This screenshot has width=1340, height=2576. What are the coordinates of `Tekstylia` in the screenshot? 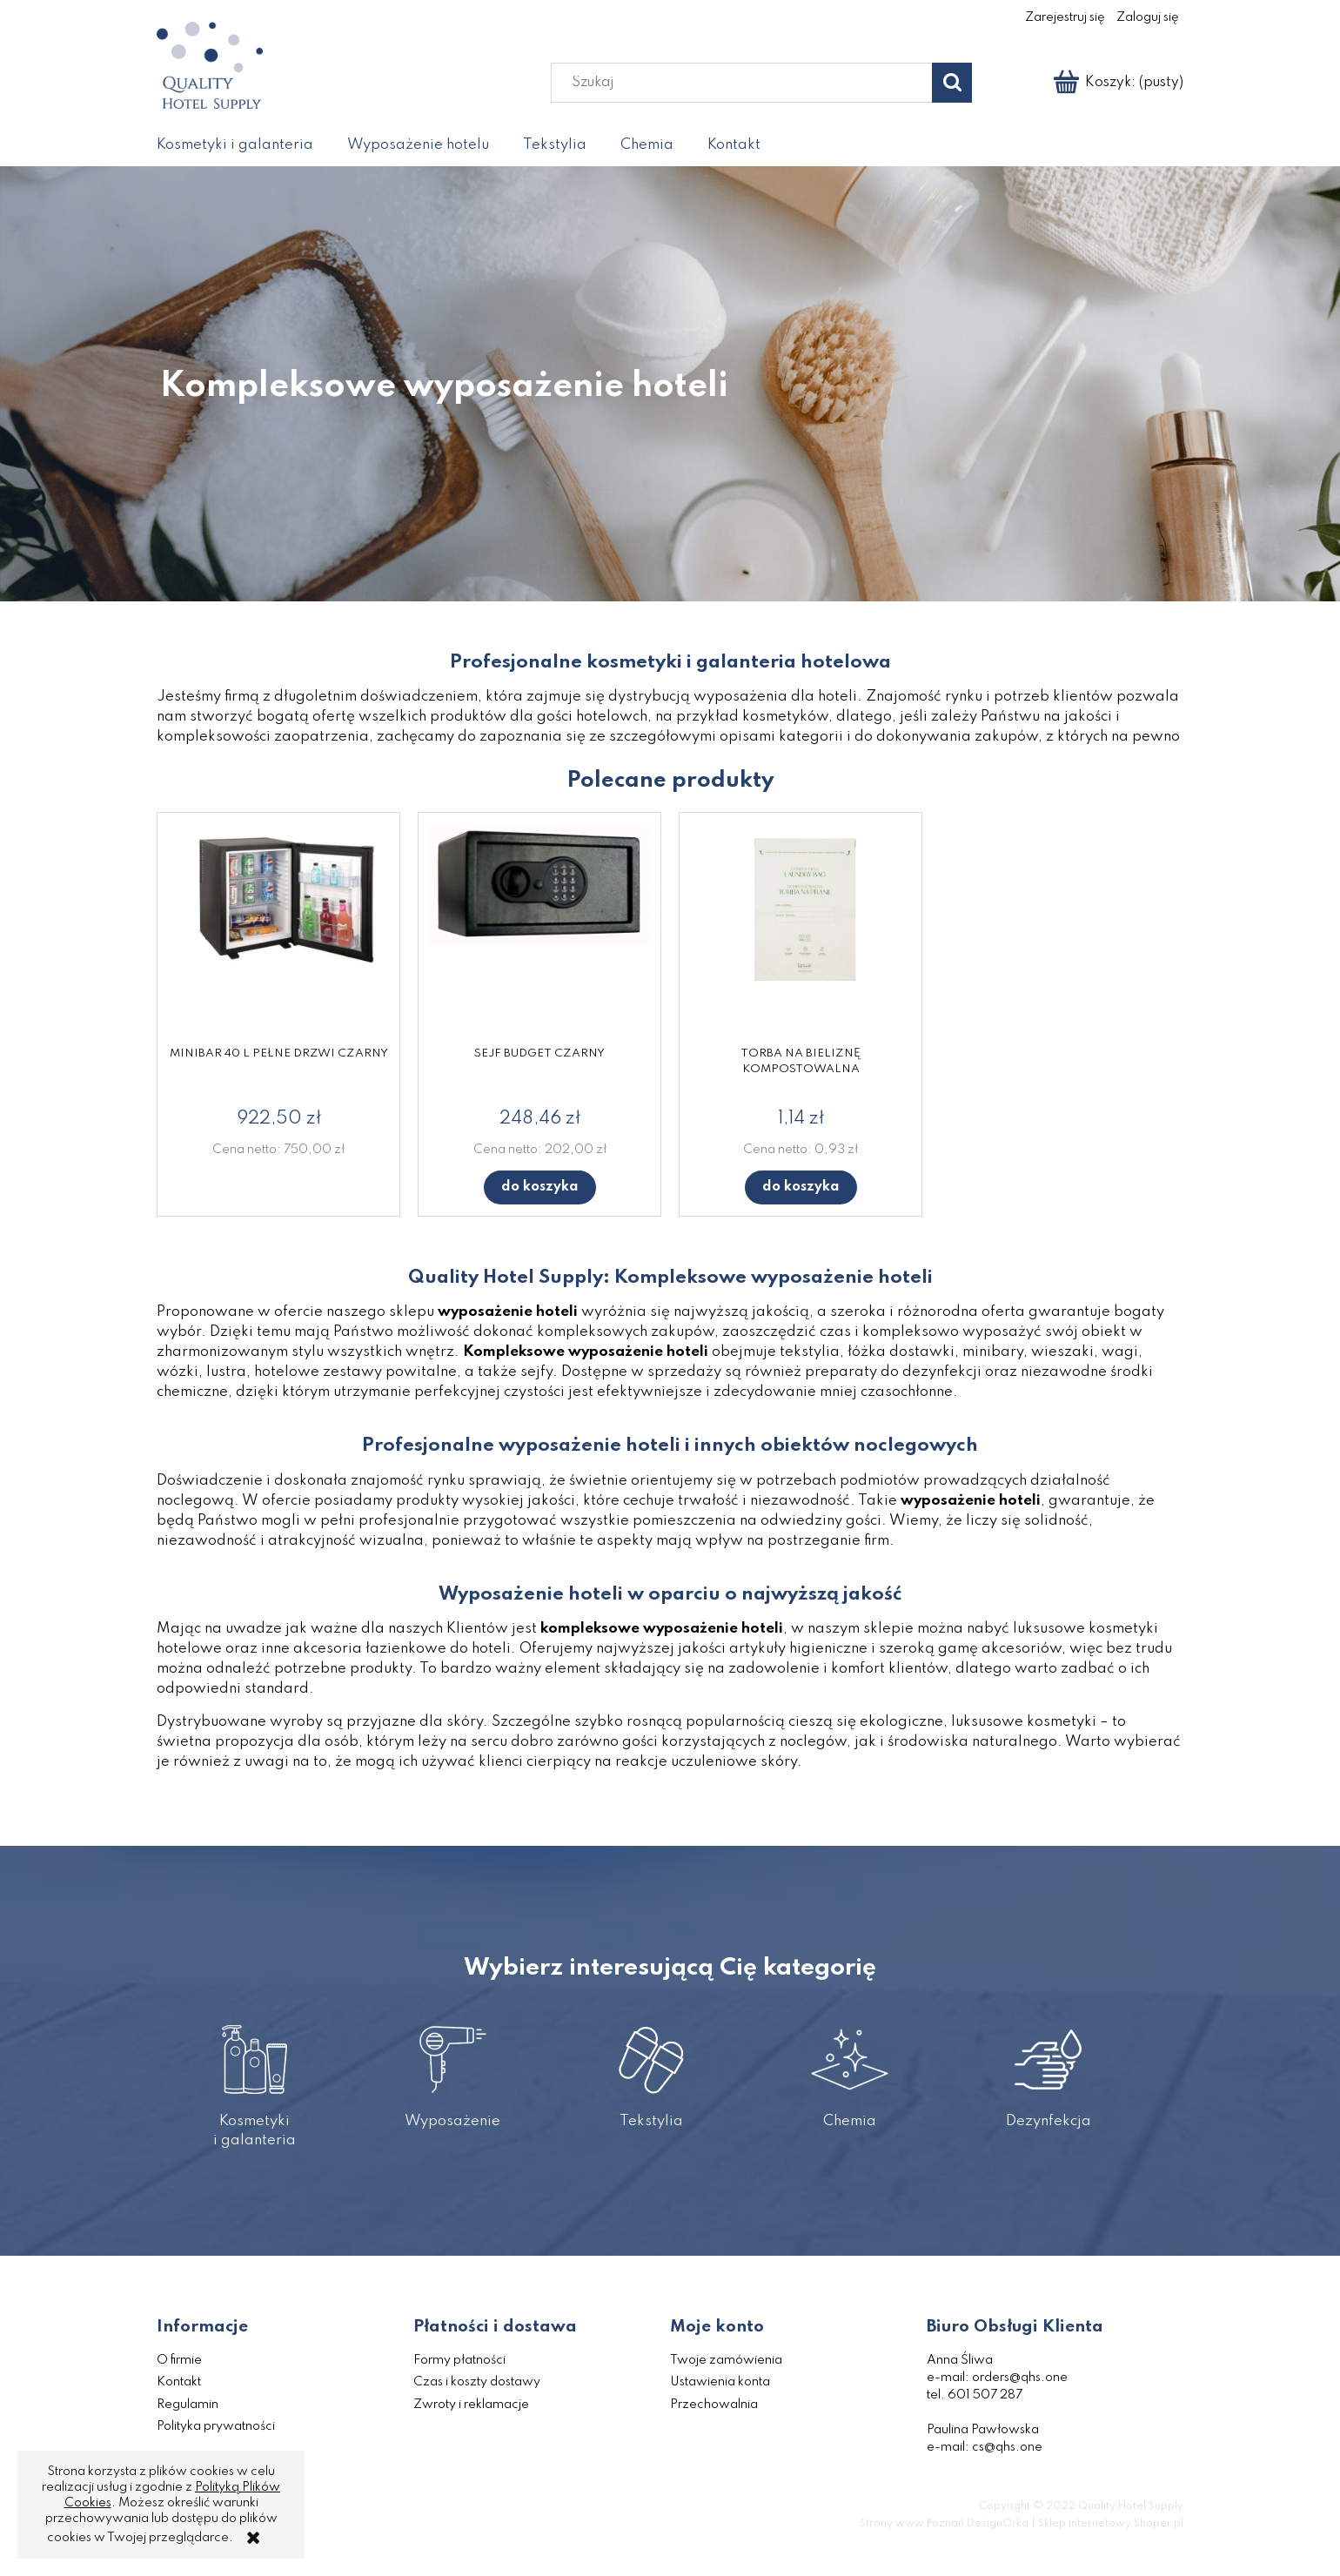 It's located at (651, 2068).